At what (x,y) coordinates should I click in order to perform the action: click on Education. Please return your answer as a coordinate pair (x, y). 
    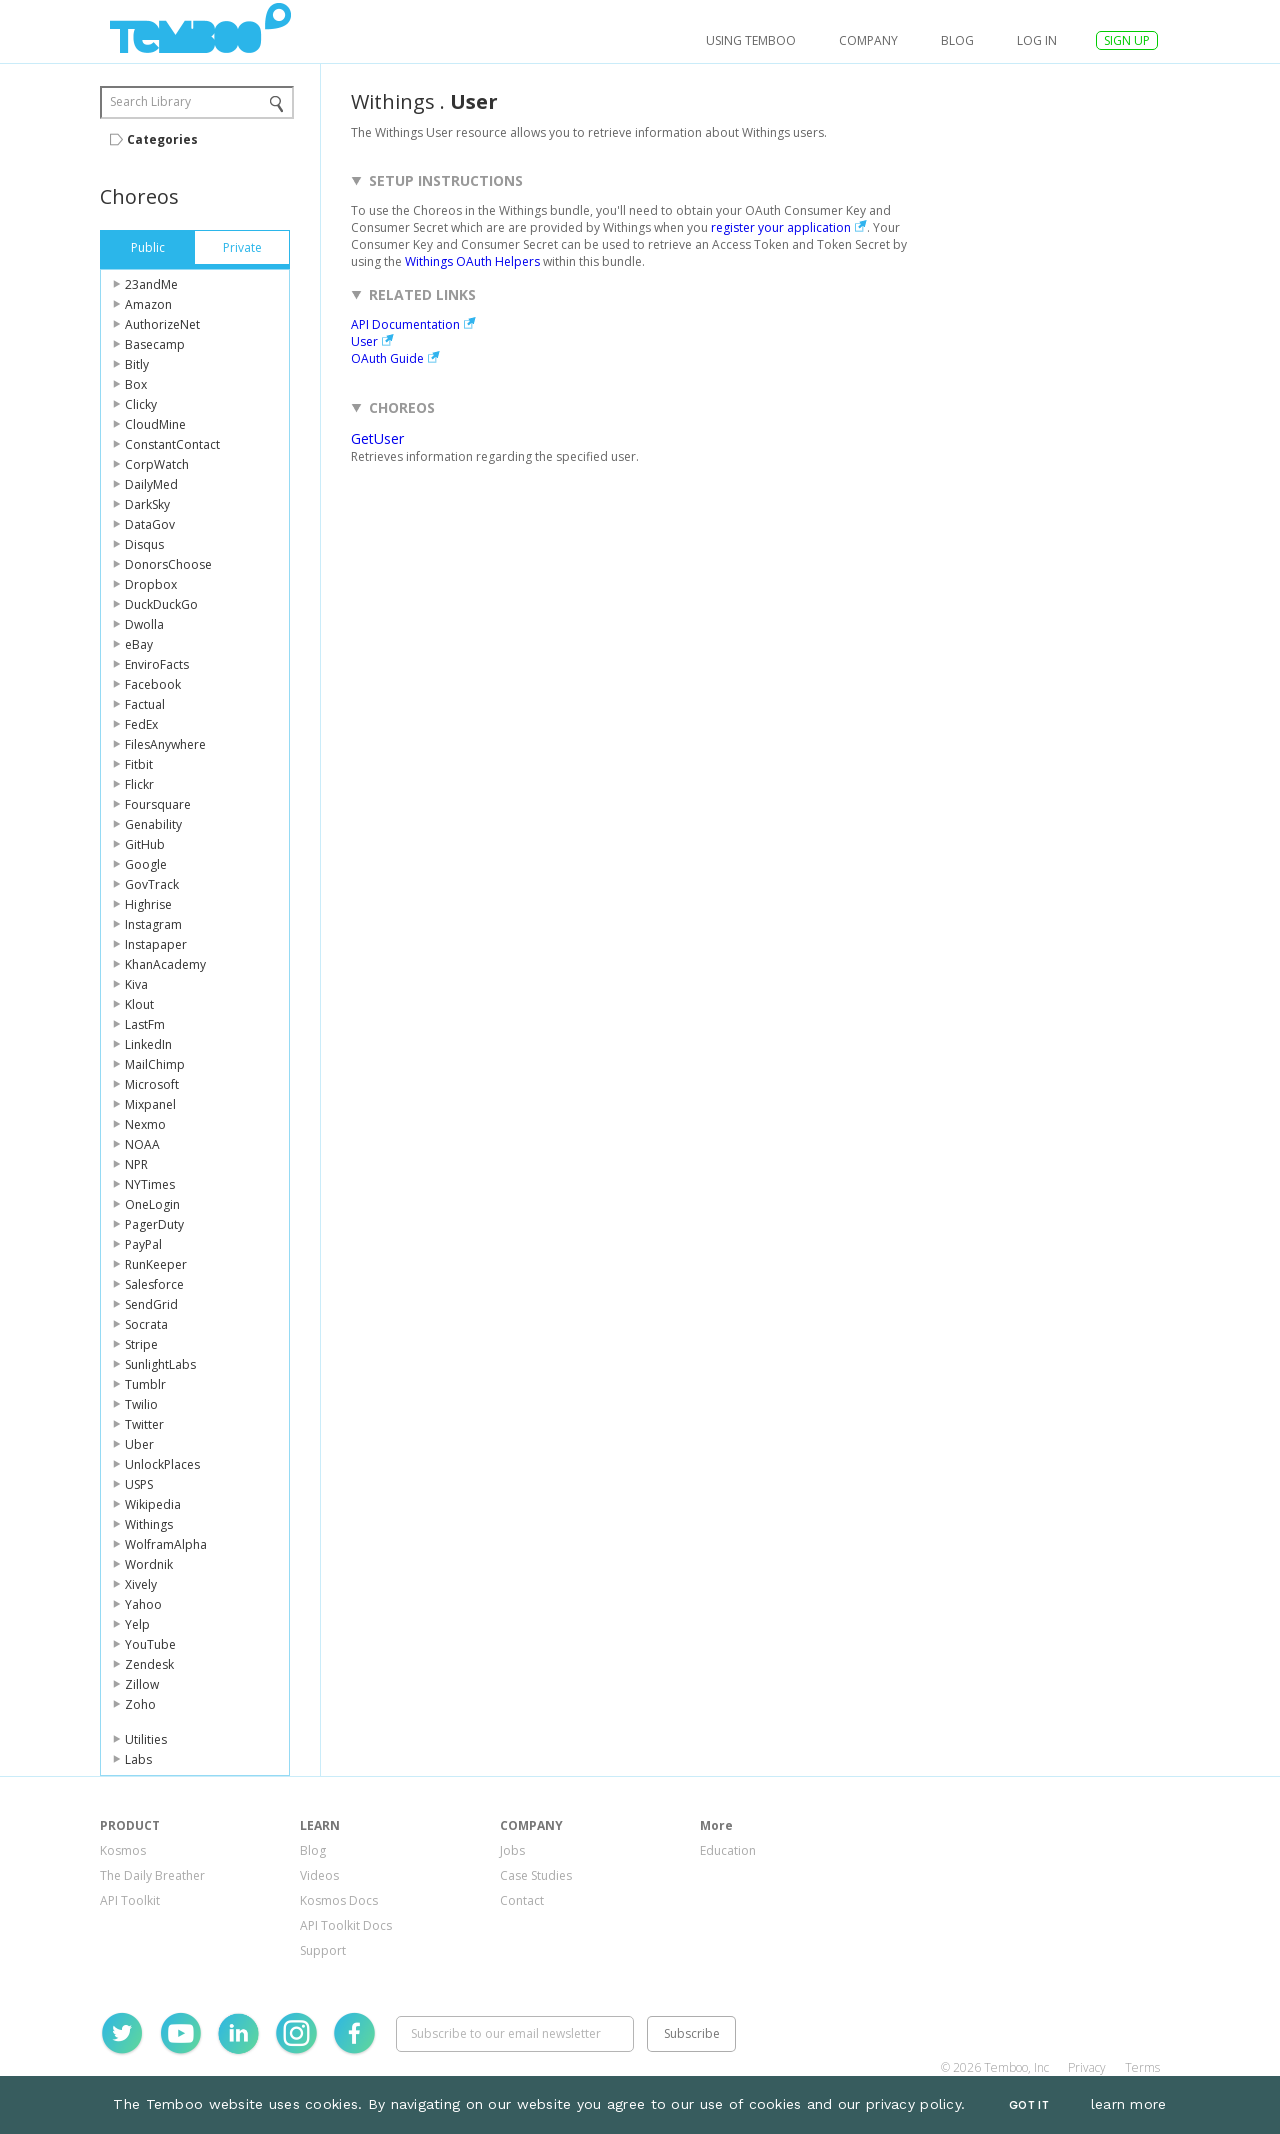
    Looking at the image, I should click on (728, 1850).